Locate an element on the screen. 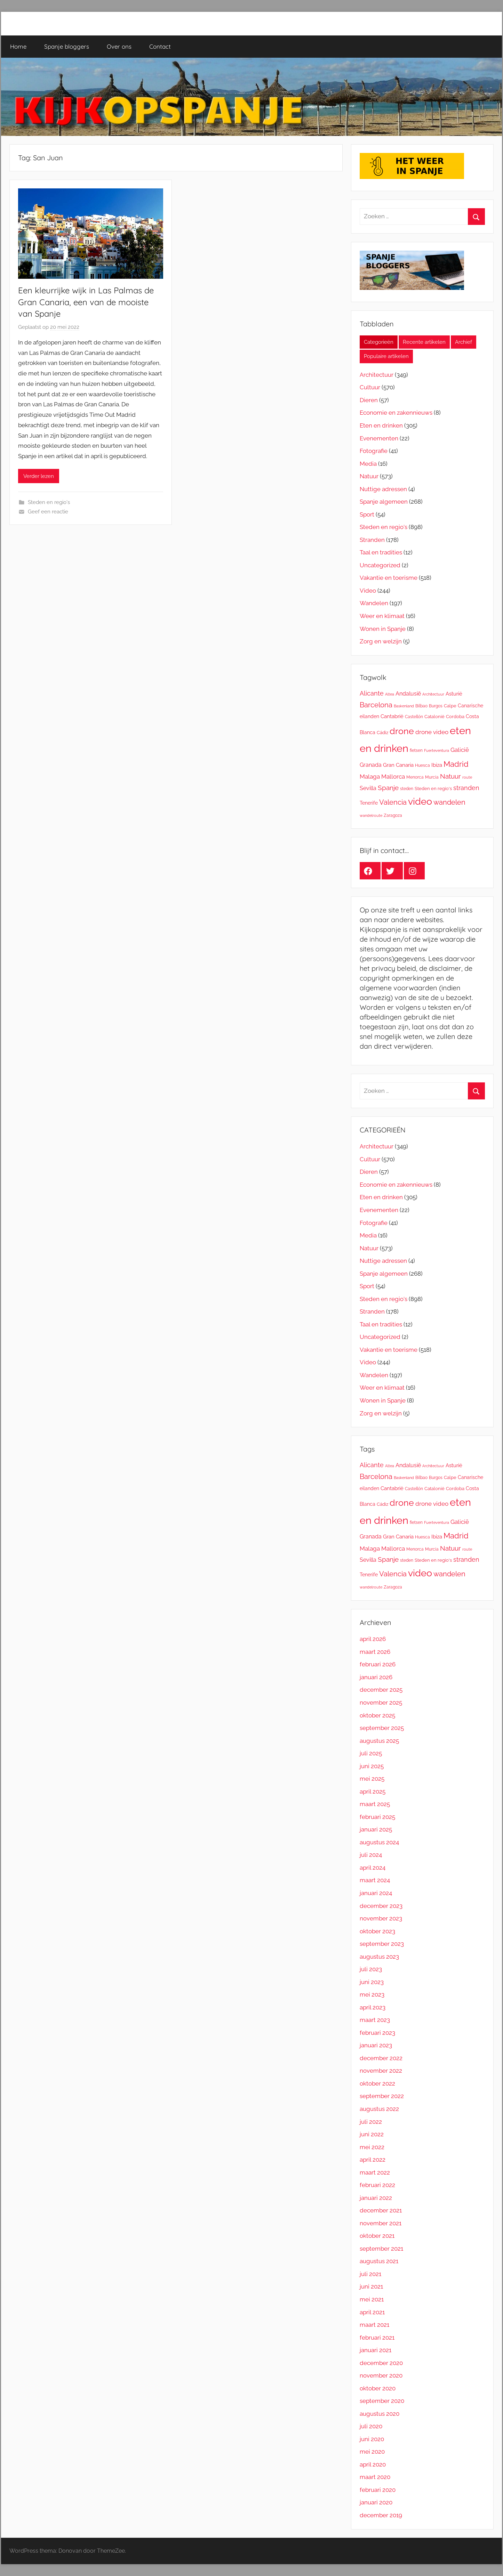 This screenshot has width=503, height=2576. Castellón [Castellón (13 items)] is located at coordinates (414, 716).